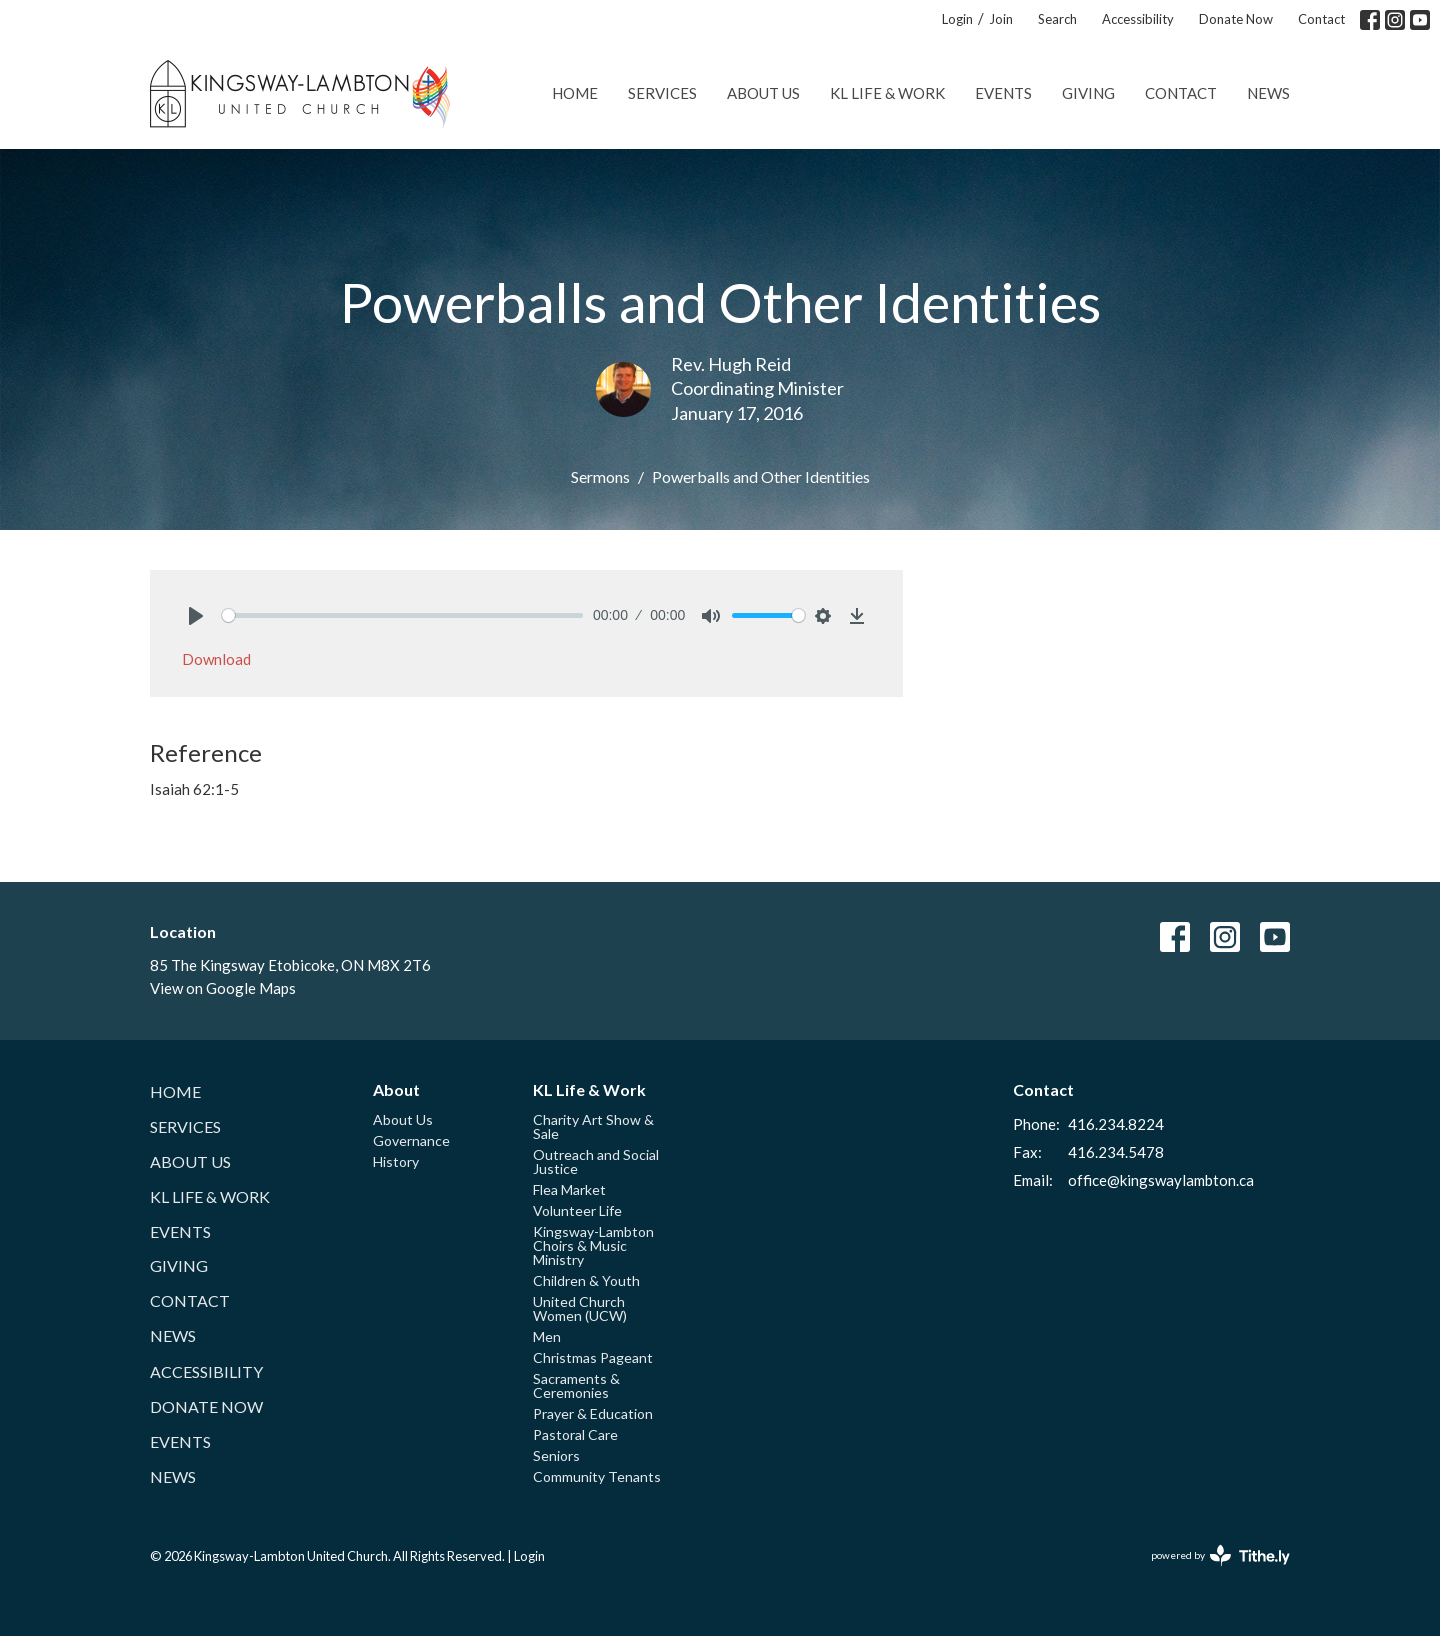 This screenshot has width=1440, height=1636. What do you see at coordinates (597, 1476) in the screenshot?
I see `Community Tenants` at bounding box center [597, 1476].